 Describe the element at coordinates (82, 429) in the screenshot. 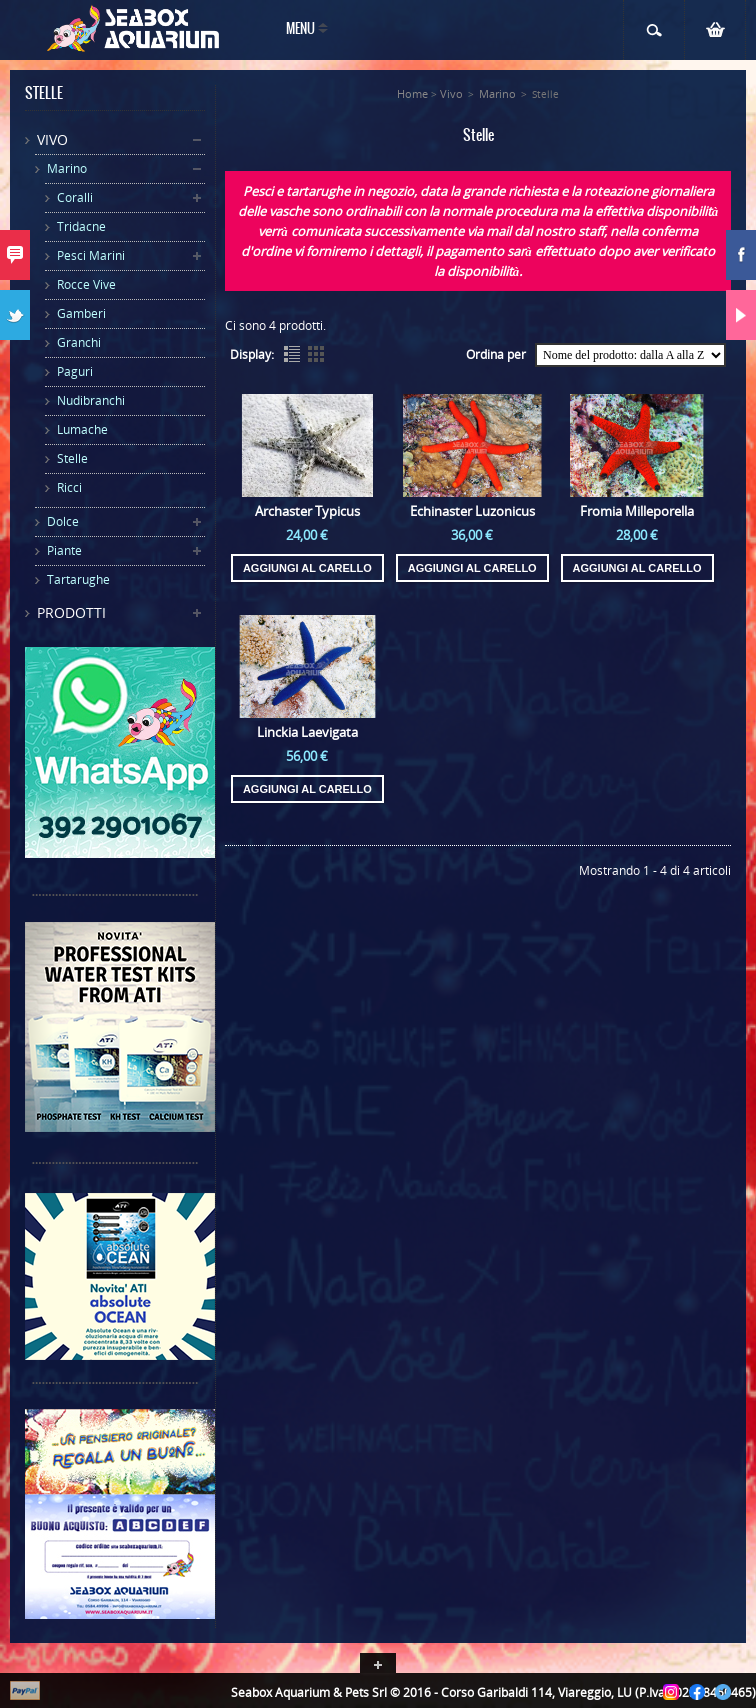

I see `Lumache` at that location.